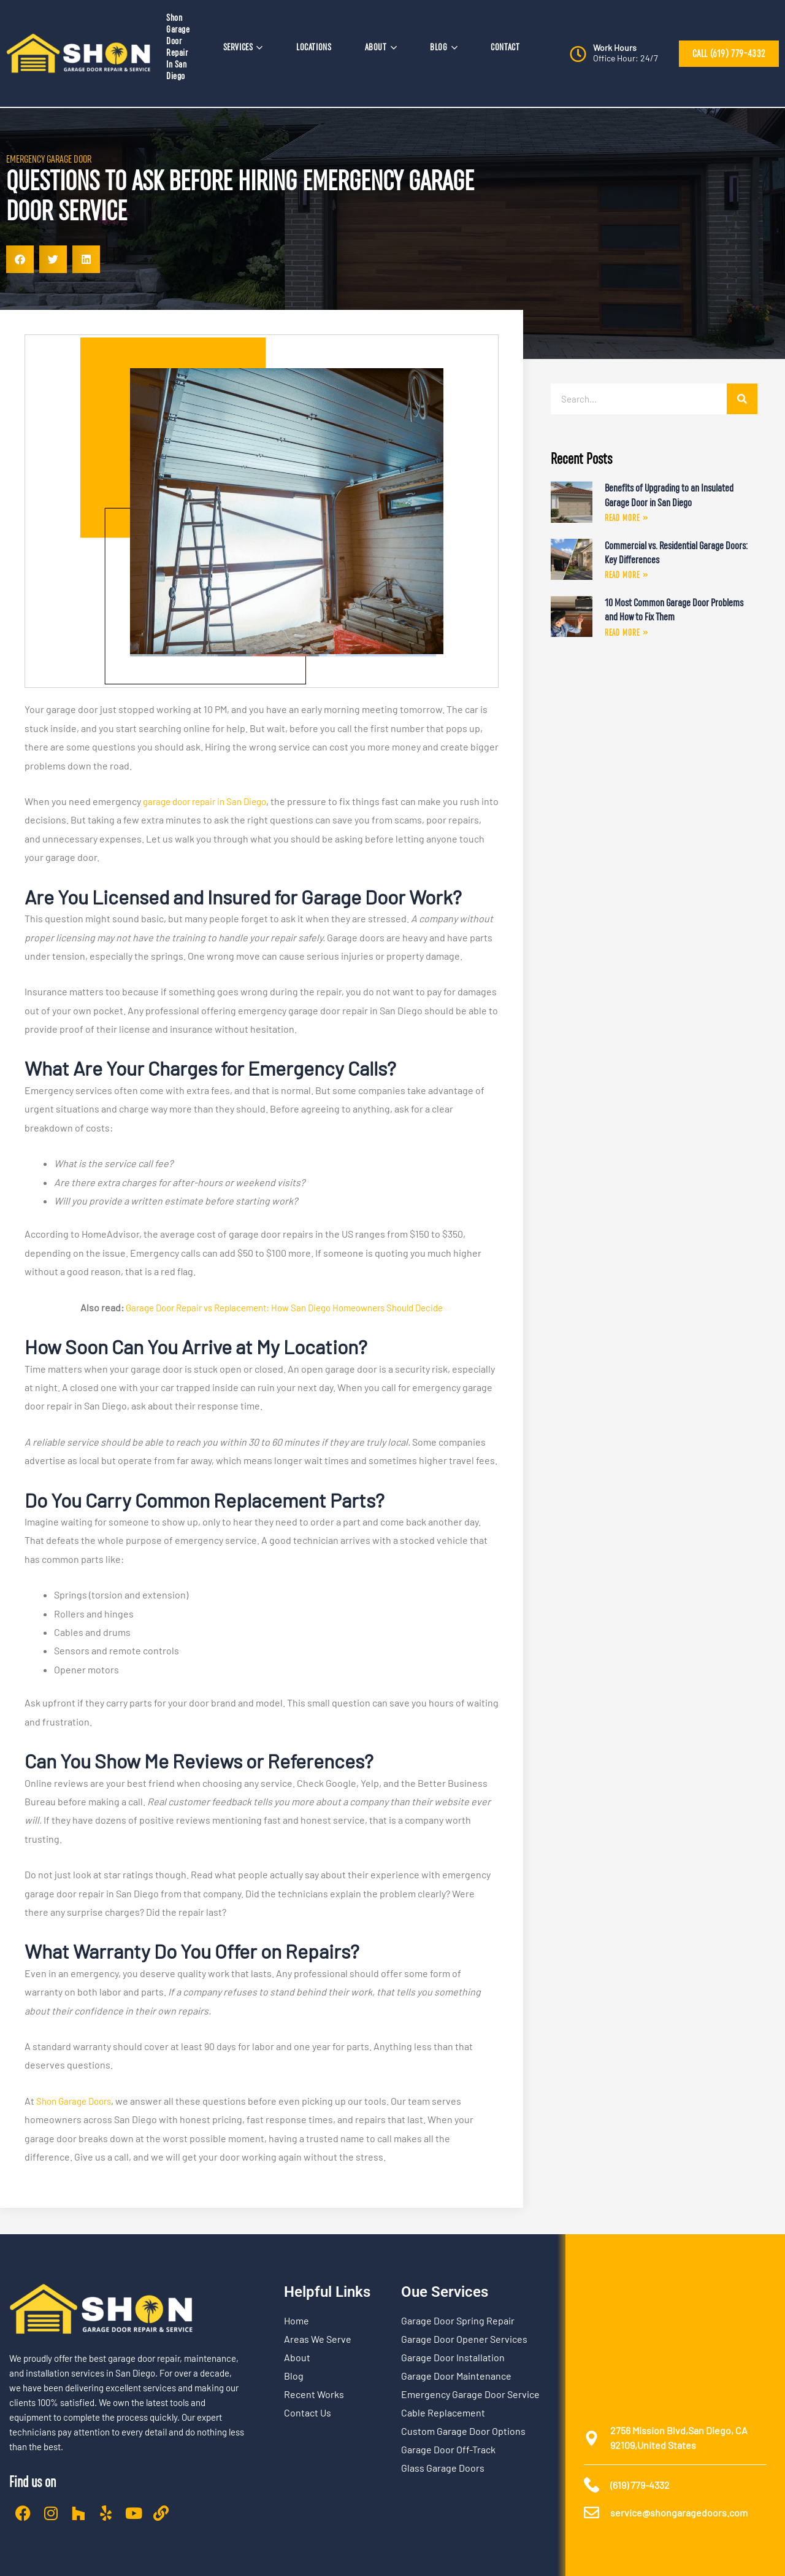 The height and width of the screenshot is (2576, 785). I want to click on Read More » [Read more about 10 Most Common Garage Door Problems and How to Fix Them], so click(626, 634).